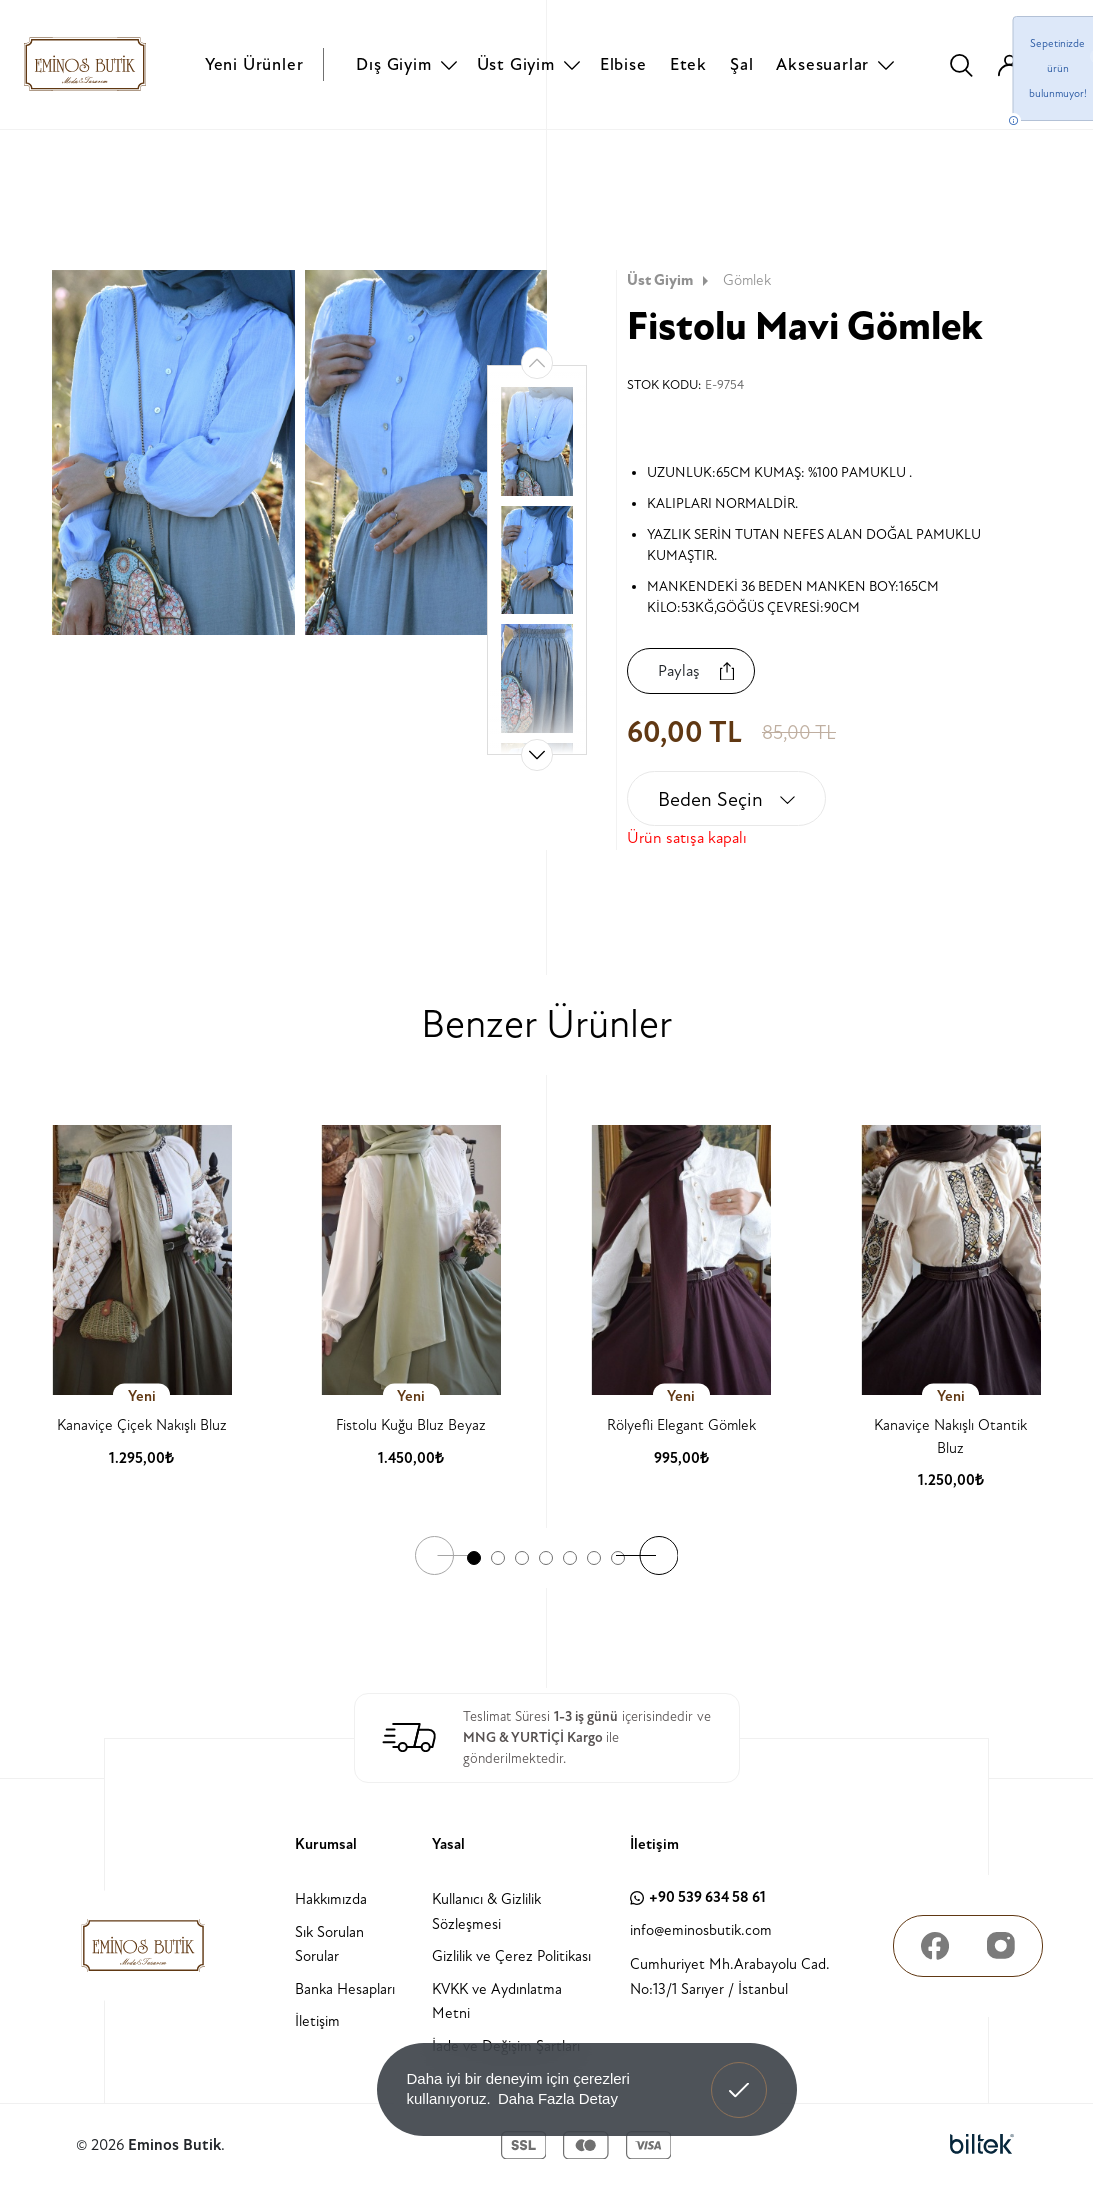  I want to click on [button], so click(537, 755).